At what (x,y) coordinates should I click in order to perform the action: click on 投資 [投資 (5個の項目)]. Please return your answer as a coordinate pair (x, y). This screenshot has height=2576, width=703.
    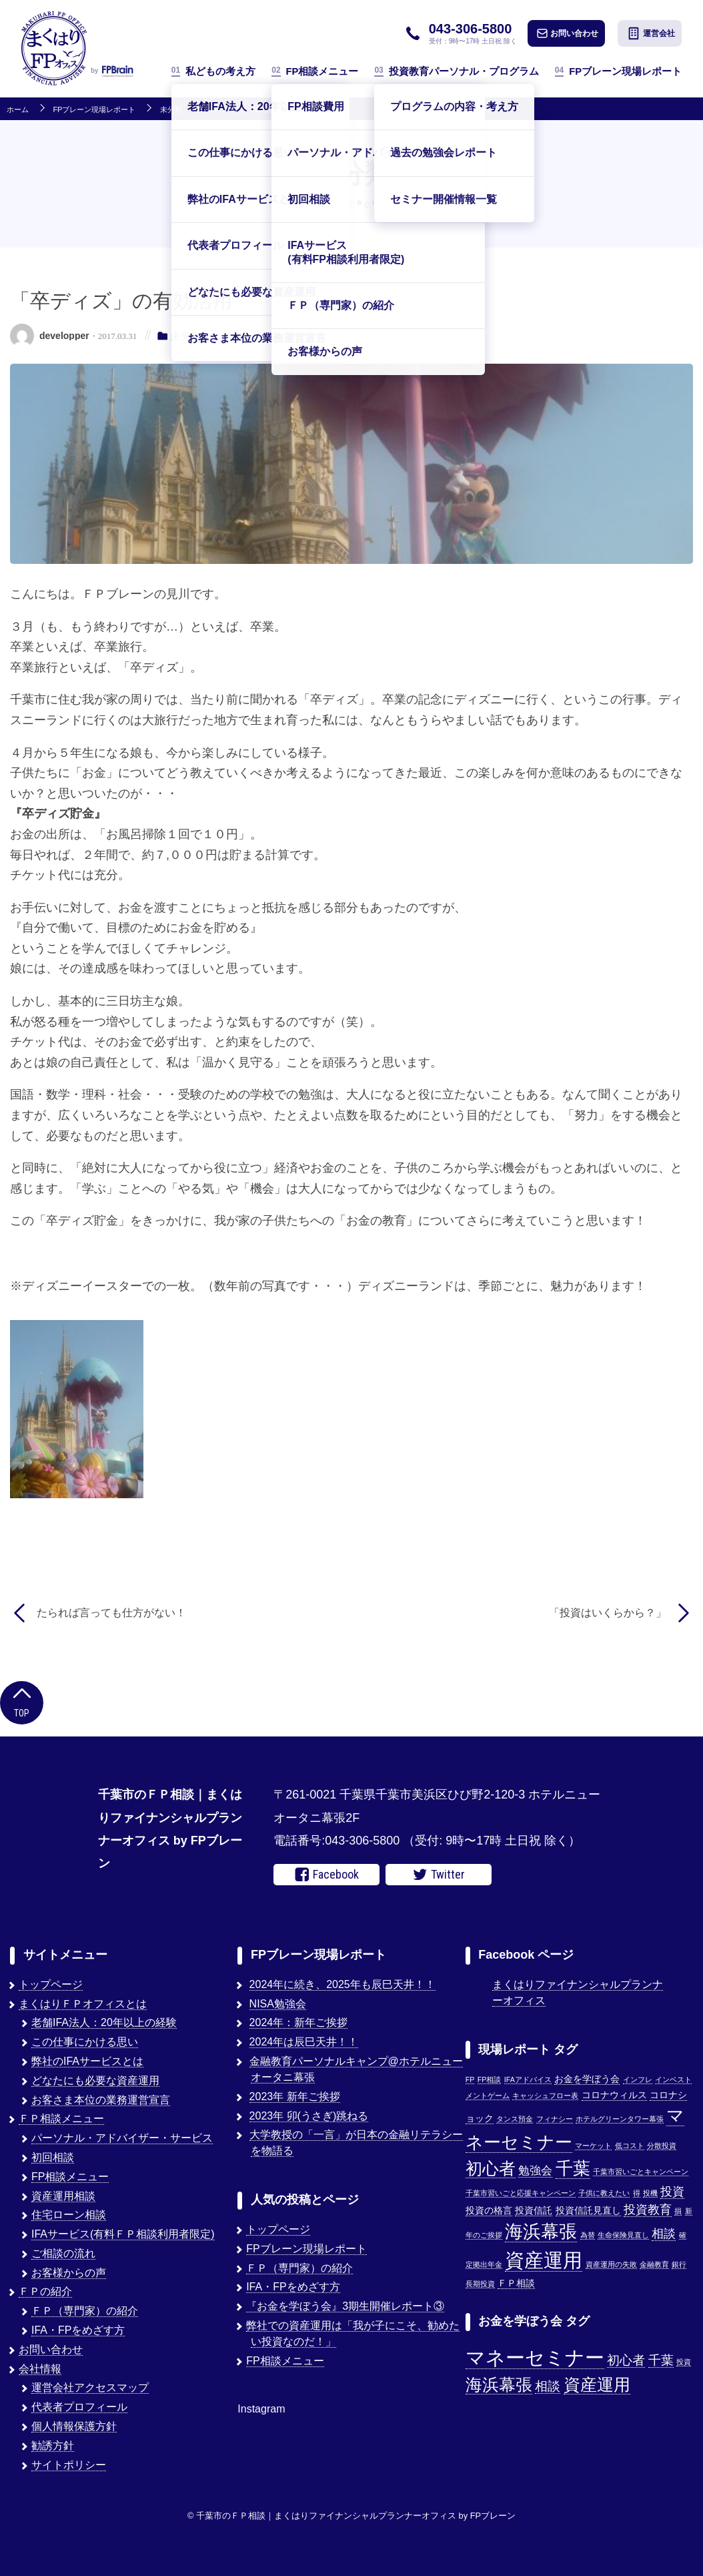
    Looking at the image, I should click on (672, 2191).